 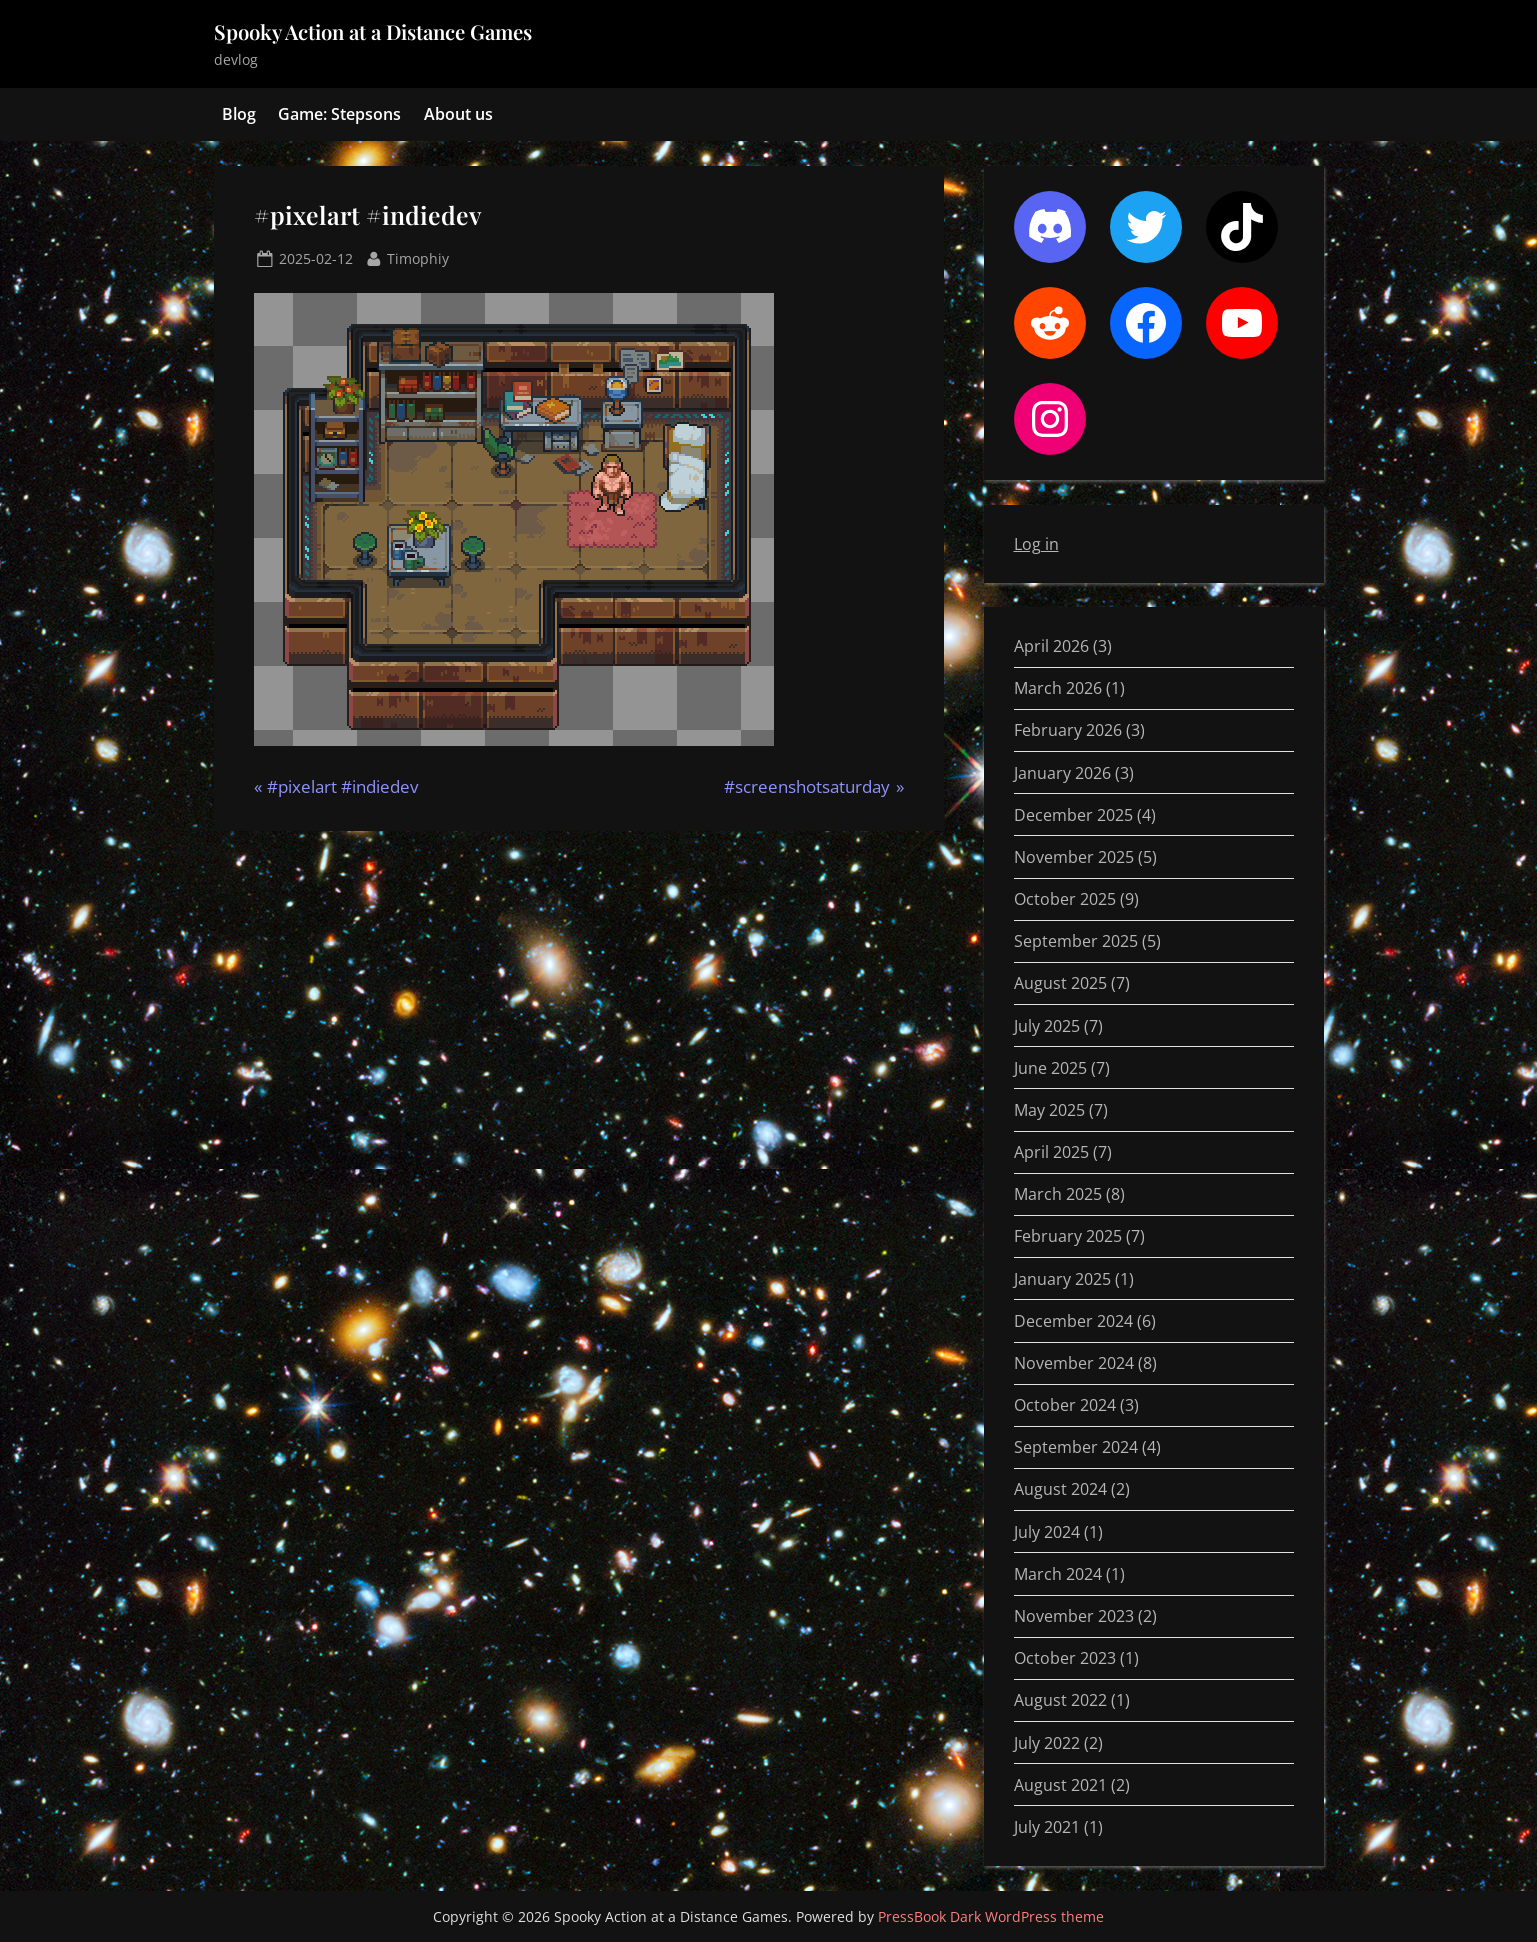 I want to click on August 2025, so click(x=1060, y=983).